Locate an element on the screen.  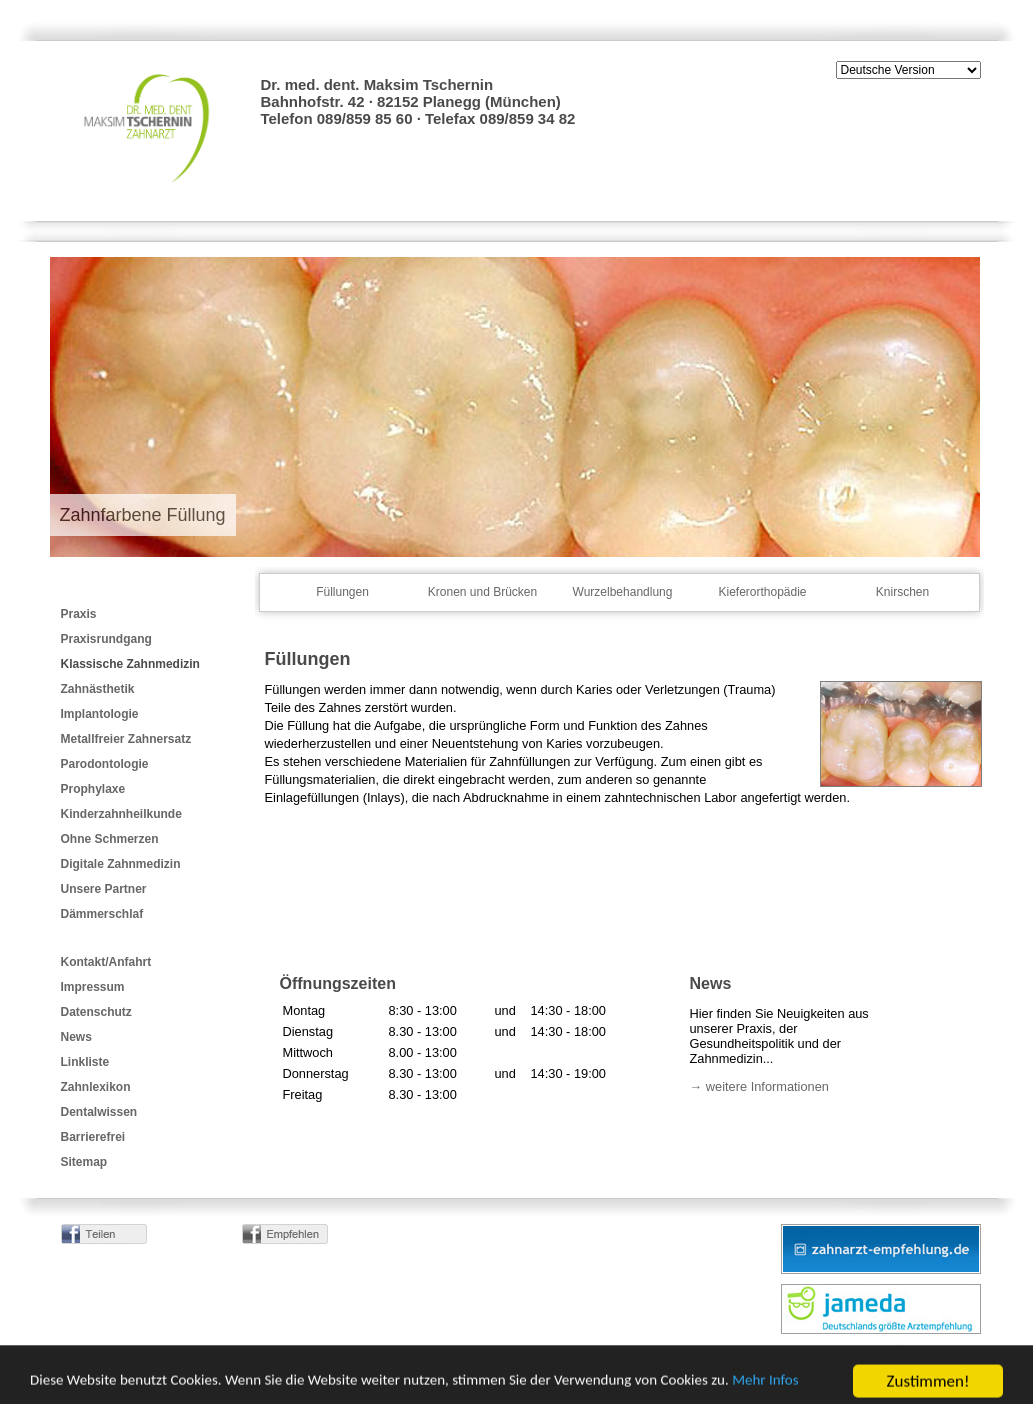
Ohne Schmerzen is located at coordinates (110, 839).